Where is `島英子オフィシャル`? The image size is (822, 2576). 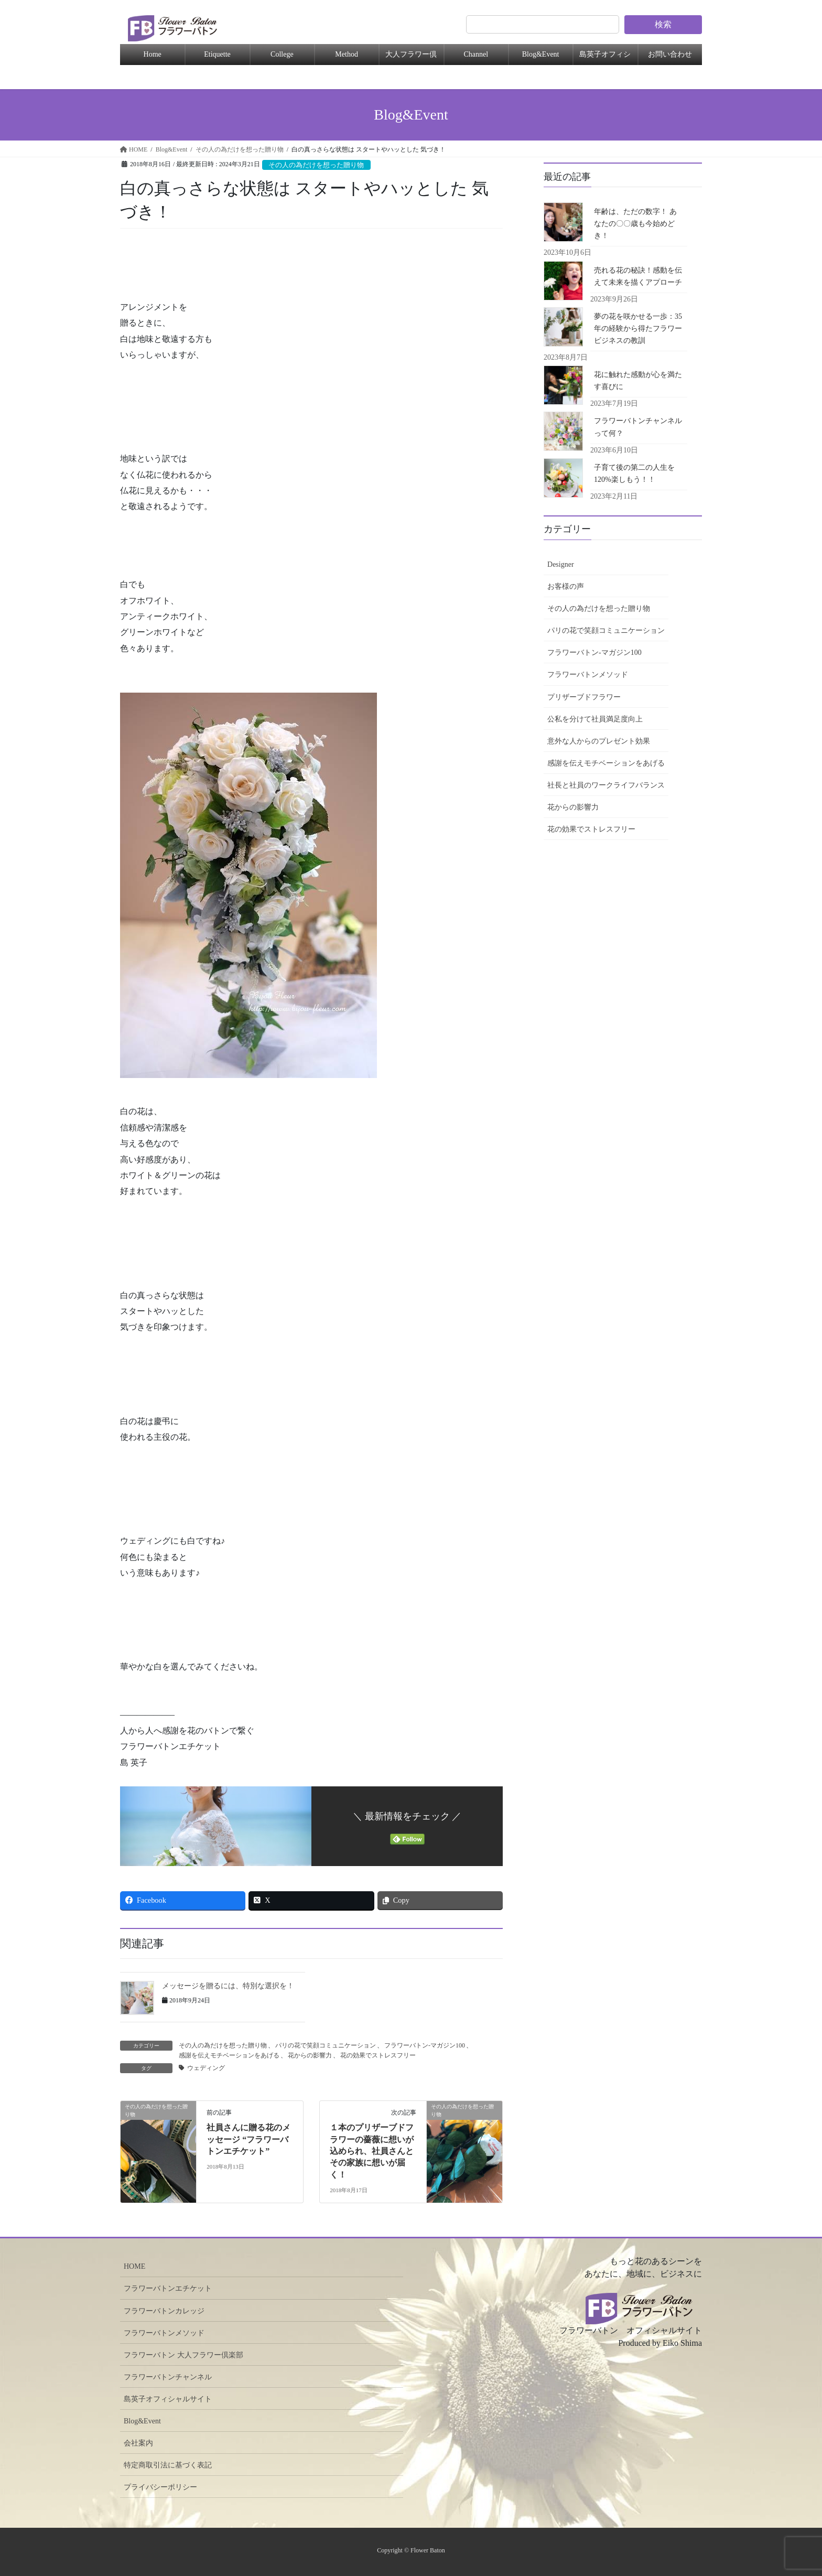
島英子オフィシャル is located at coordinates (605, 57).